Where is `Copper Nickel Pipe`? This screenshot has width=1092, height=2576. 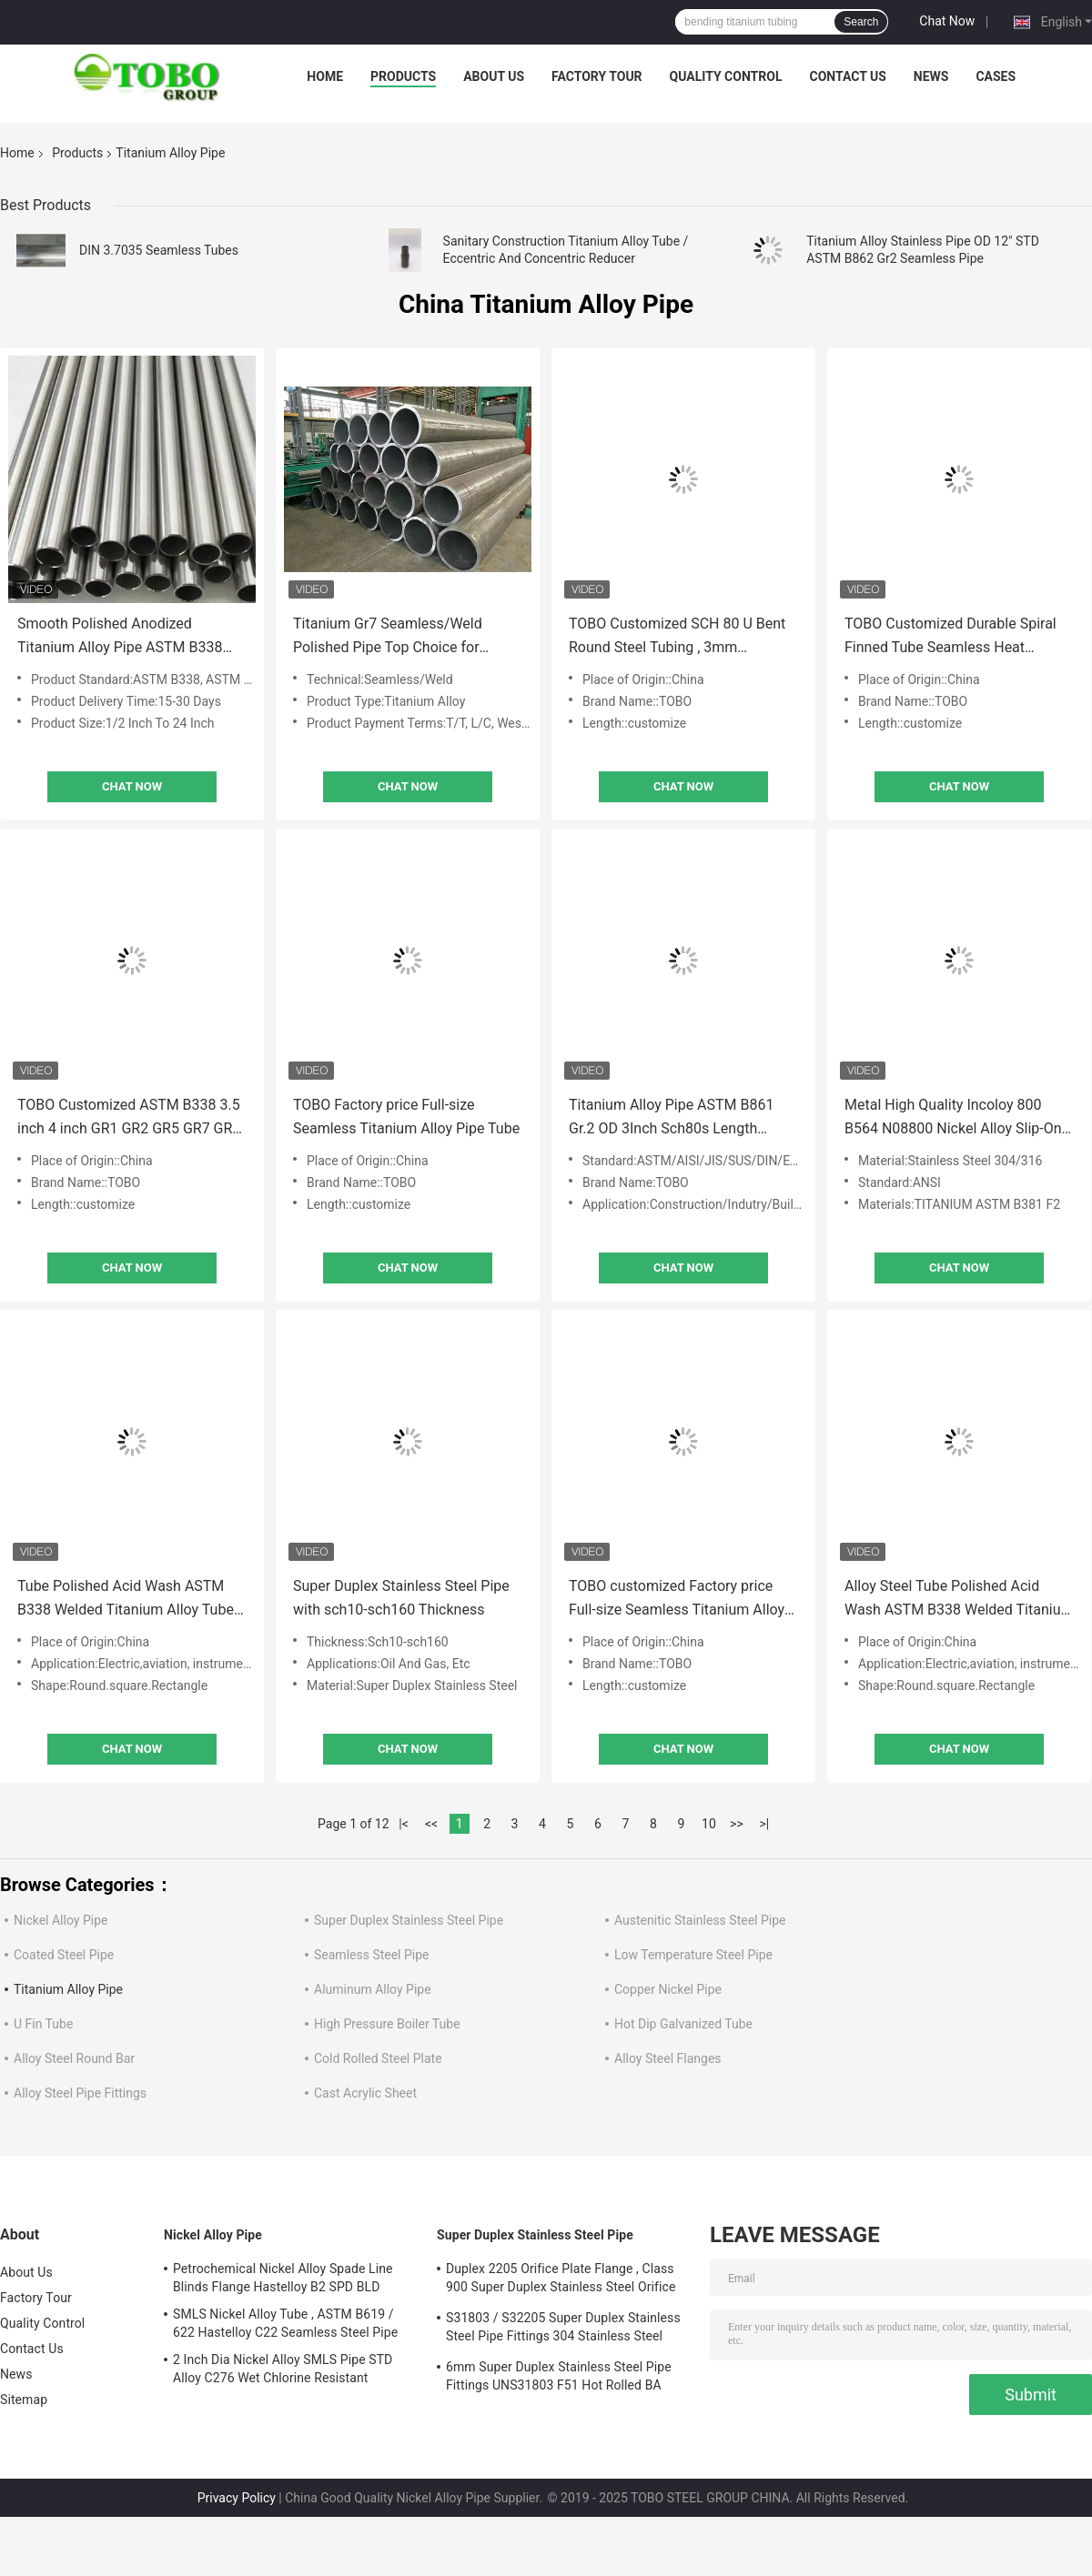
Copper Nickel Pipe is located at coordinates (668, 1989).